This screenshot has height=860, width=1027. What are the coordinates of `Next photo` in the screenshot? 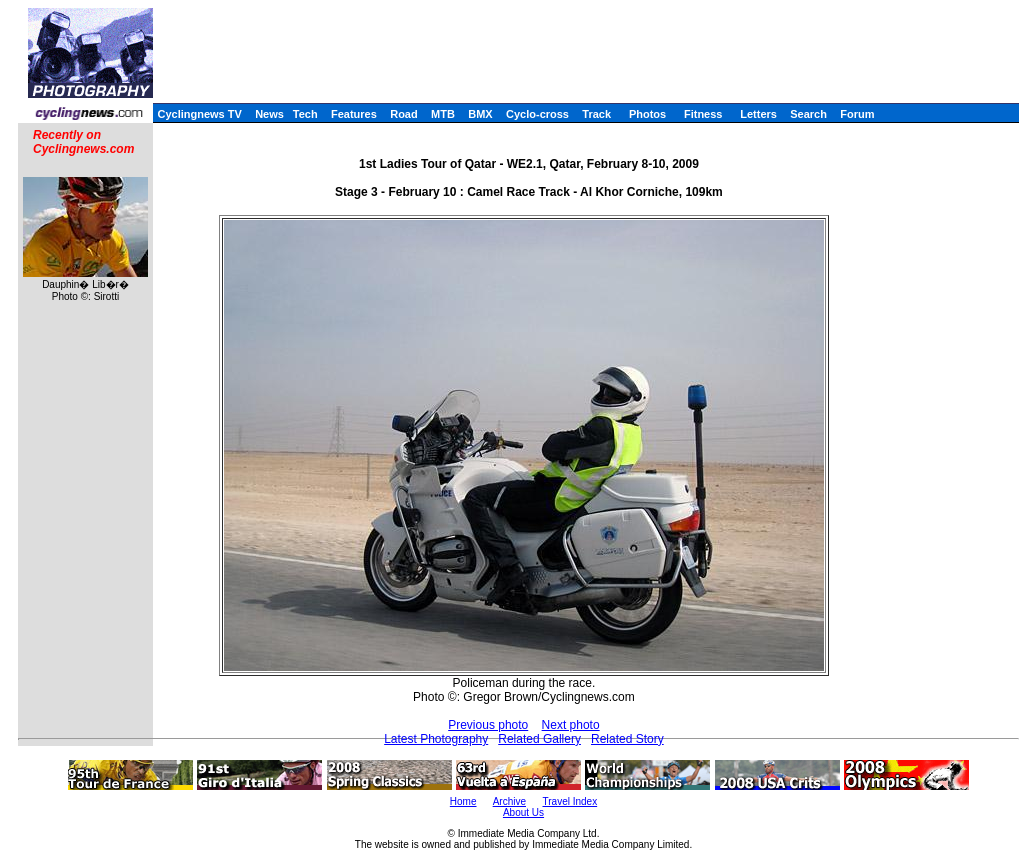 It's located at (571, 725).